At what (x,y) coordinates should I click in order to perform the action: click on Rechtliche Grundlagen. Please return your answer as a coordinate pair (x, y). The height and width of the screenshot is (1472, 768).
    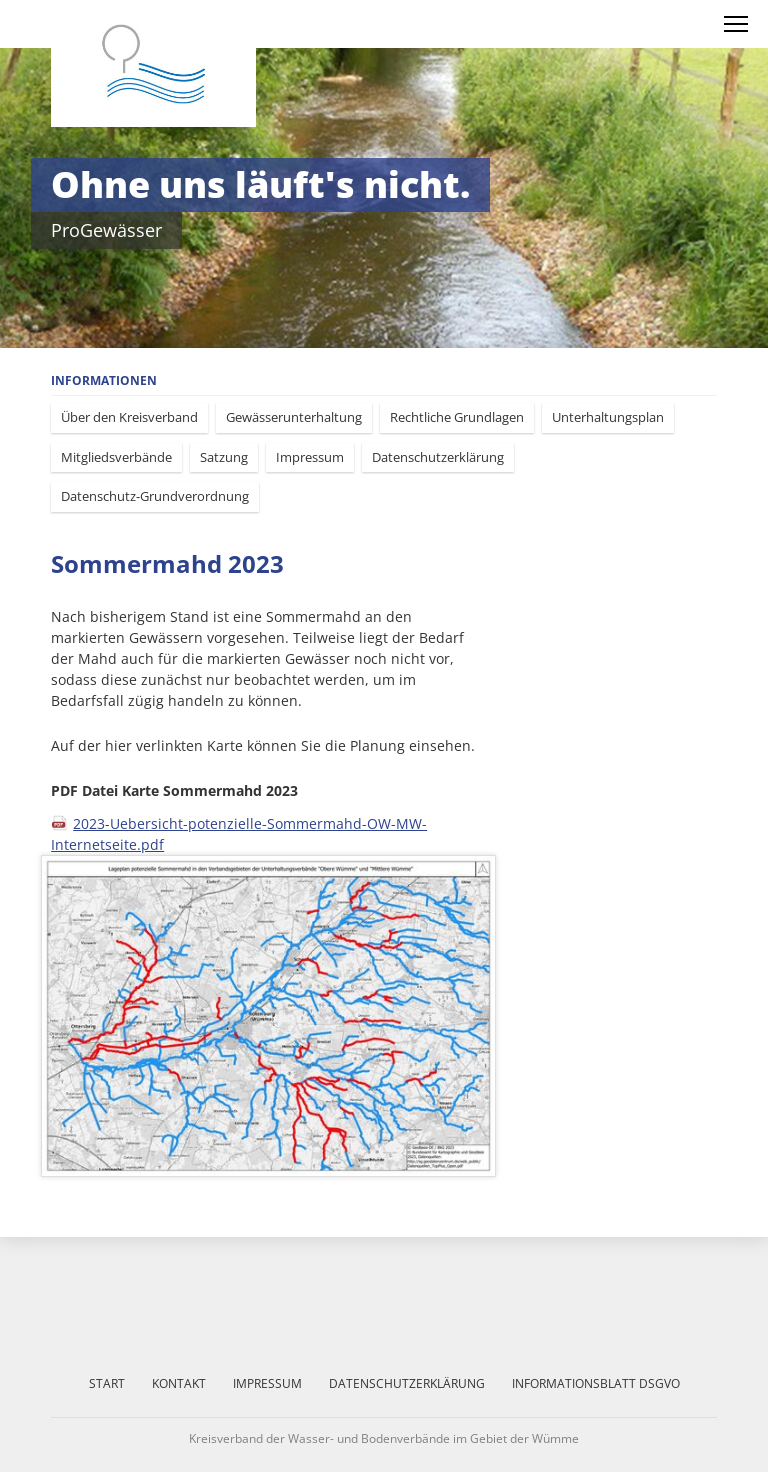
    Looking at the image, I should click on (457, 417).